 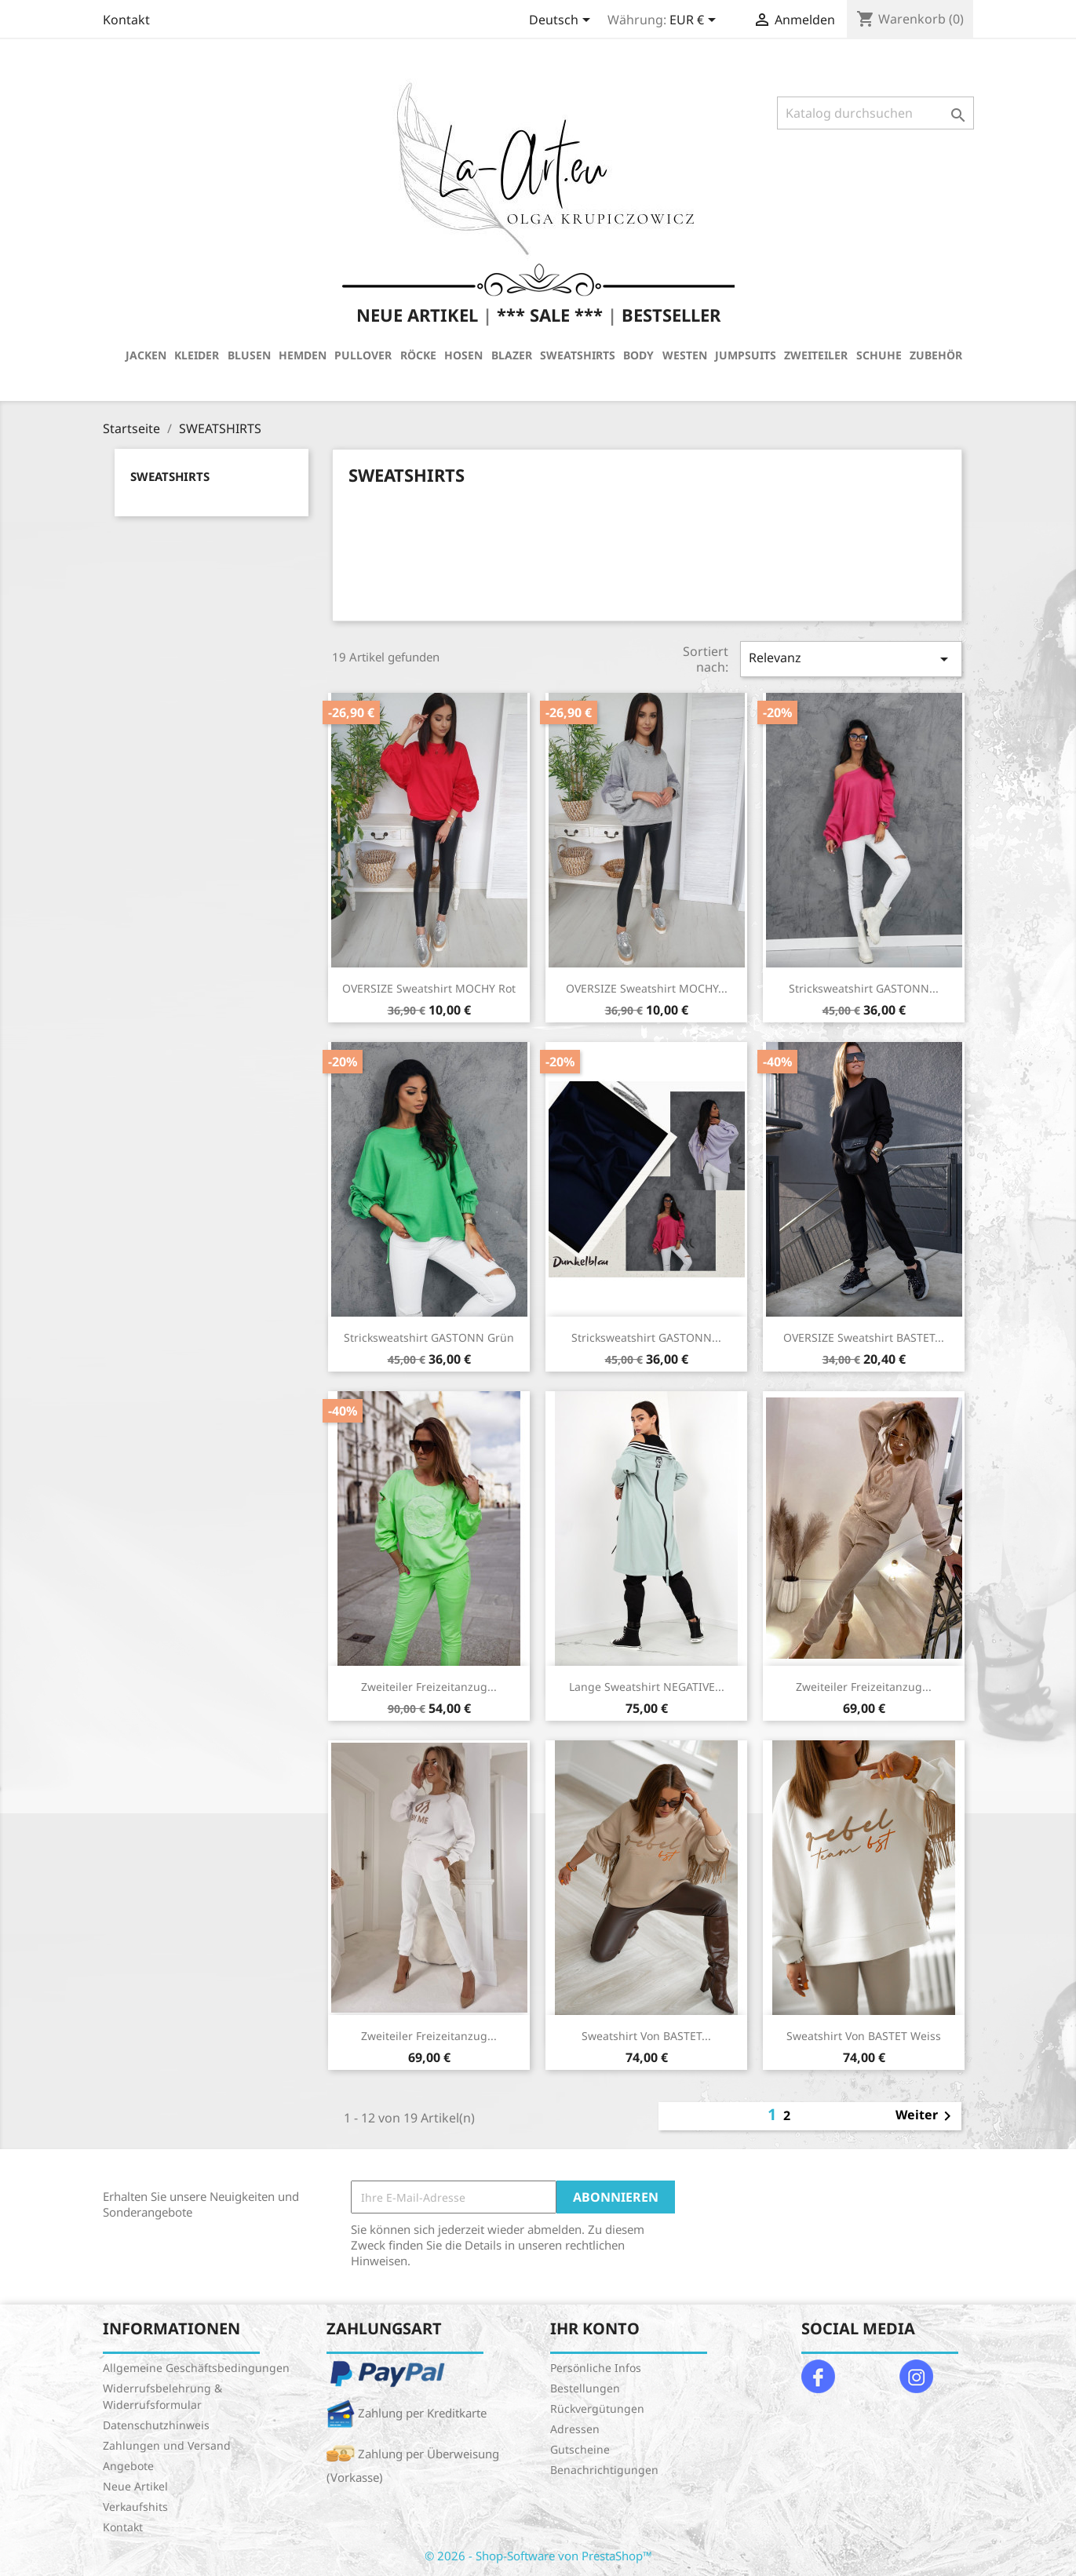 What do you see at coordinates (926, 2116) in the screenshot?
I see `Weiter` at bounding box center [926, 2116].